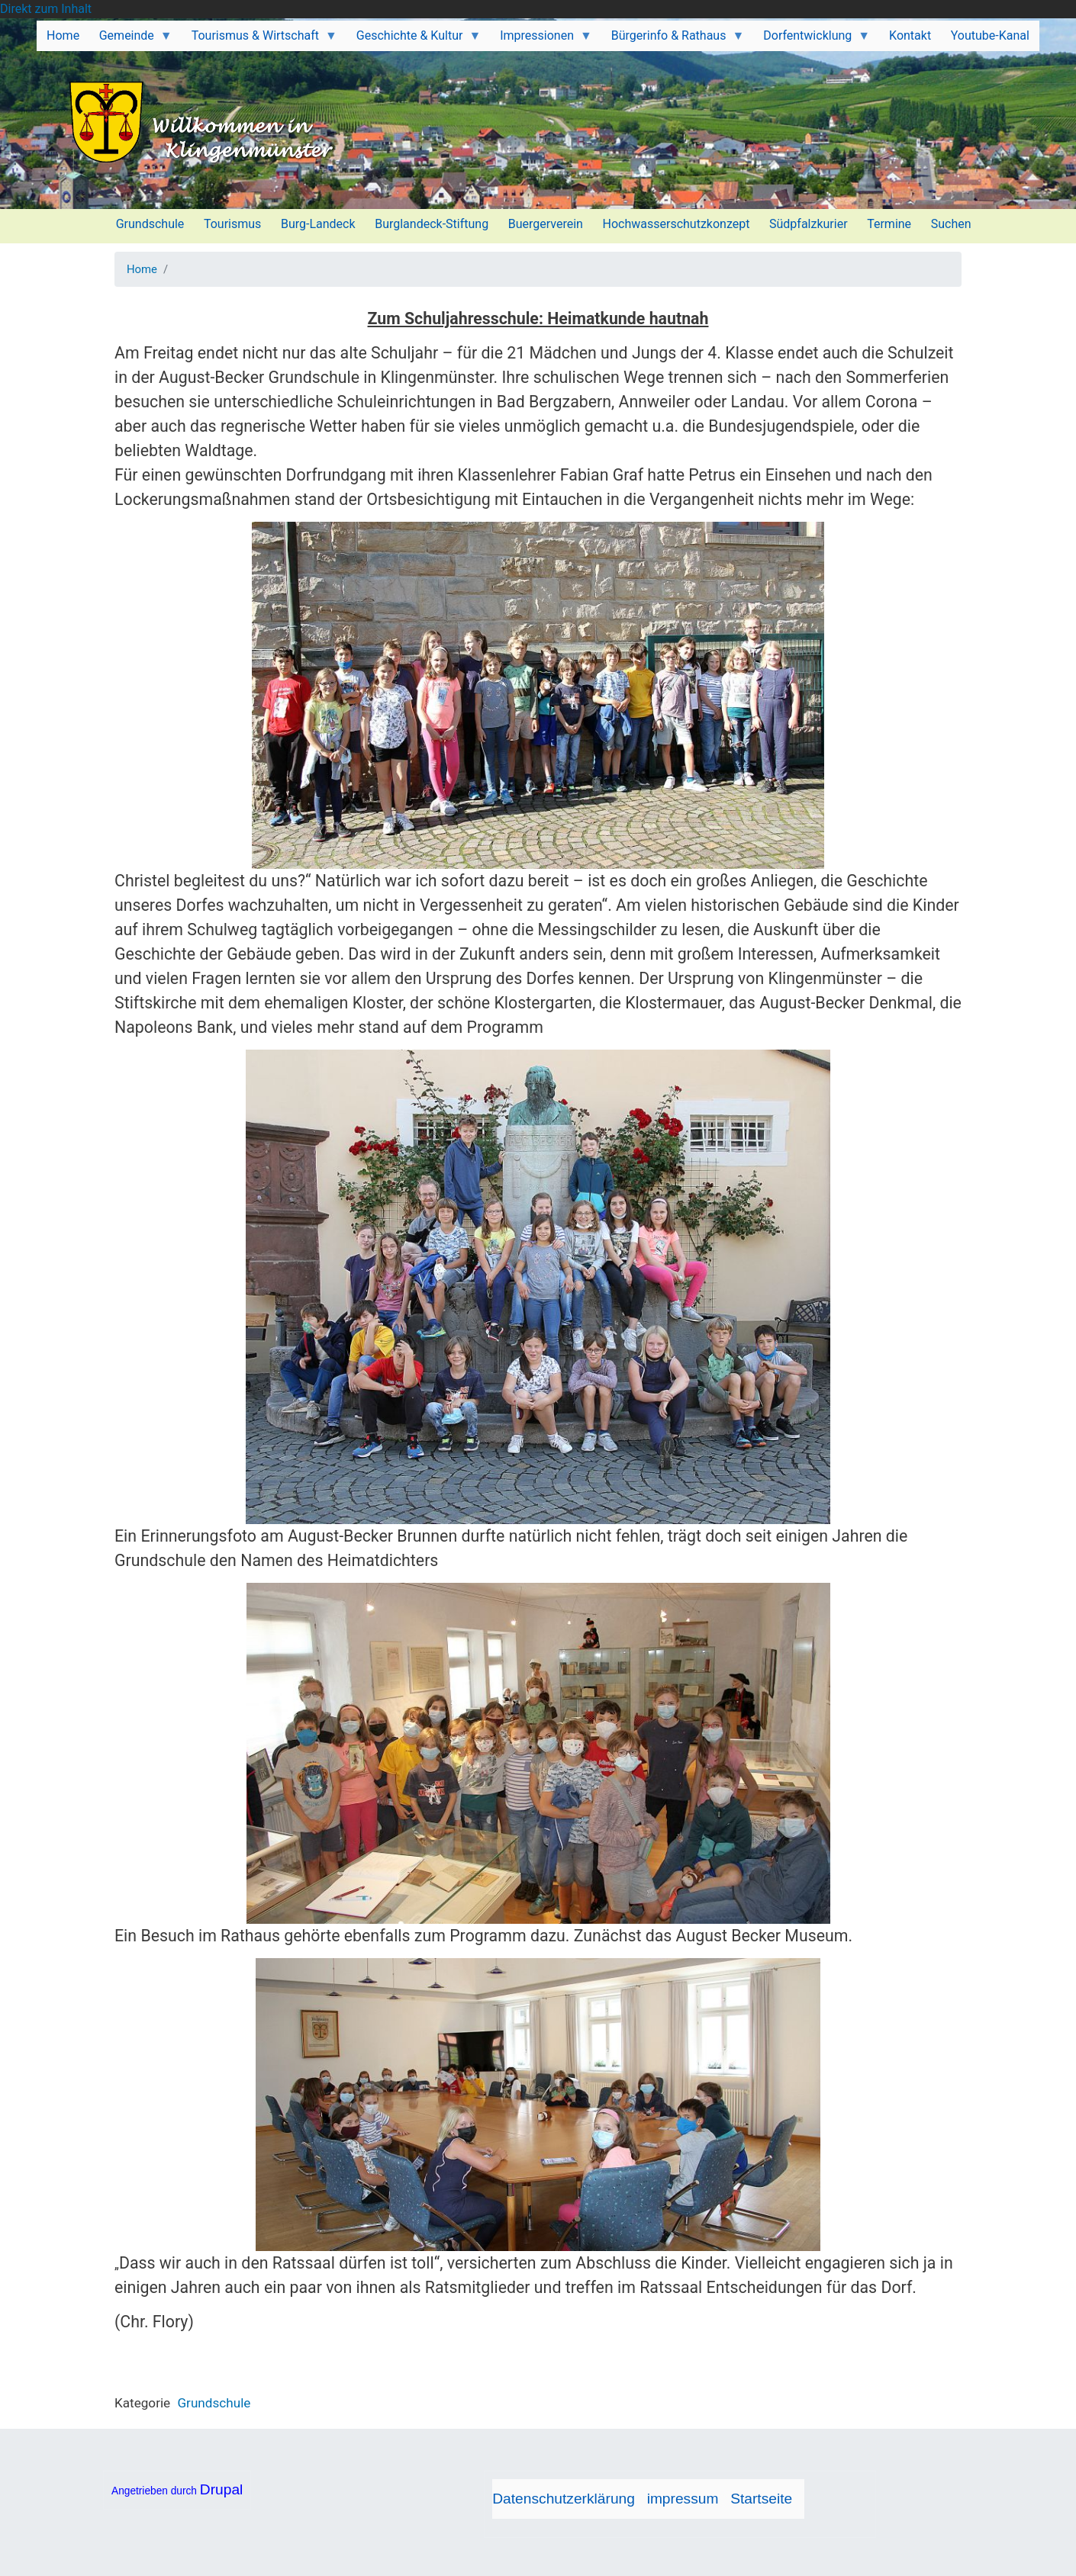 This screenshot has width=1076, height=2576. What do you see at coordinates (910, 35) in the screenshot?
I see `Kontakt [menuitem]` at bounding box center [910, 35].